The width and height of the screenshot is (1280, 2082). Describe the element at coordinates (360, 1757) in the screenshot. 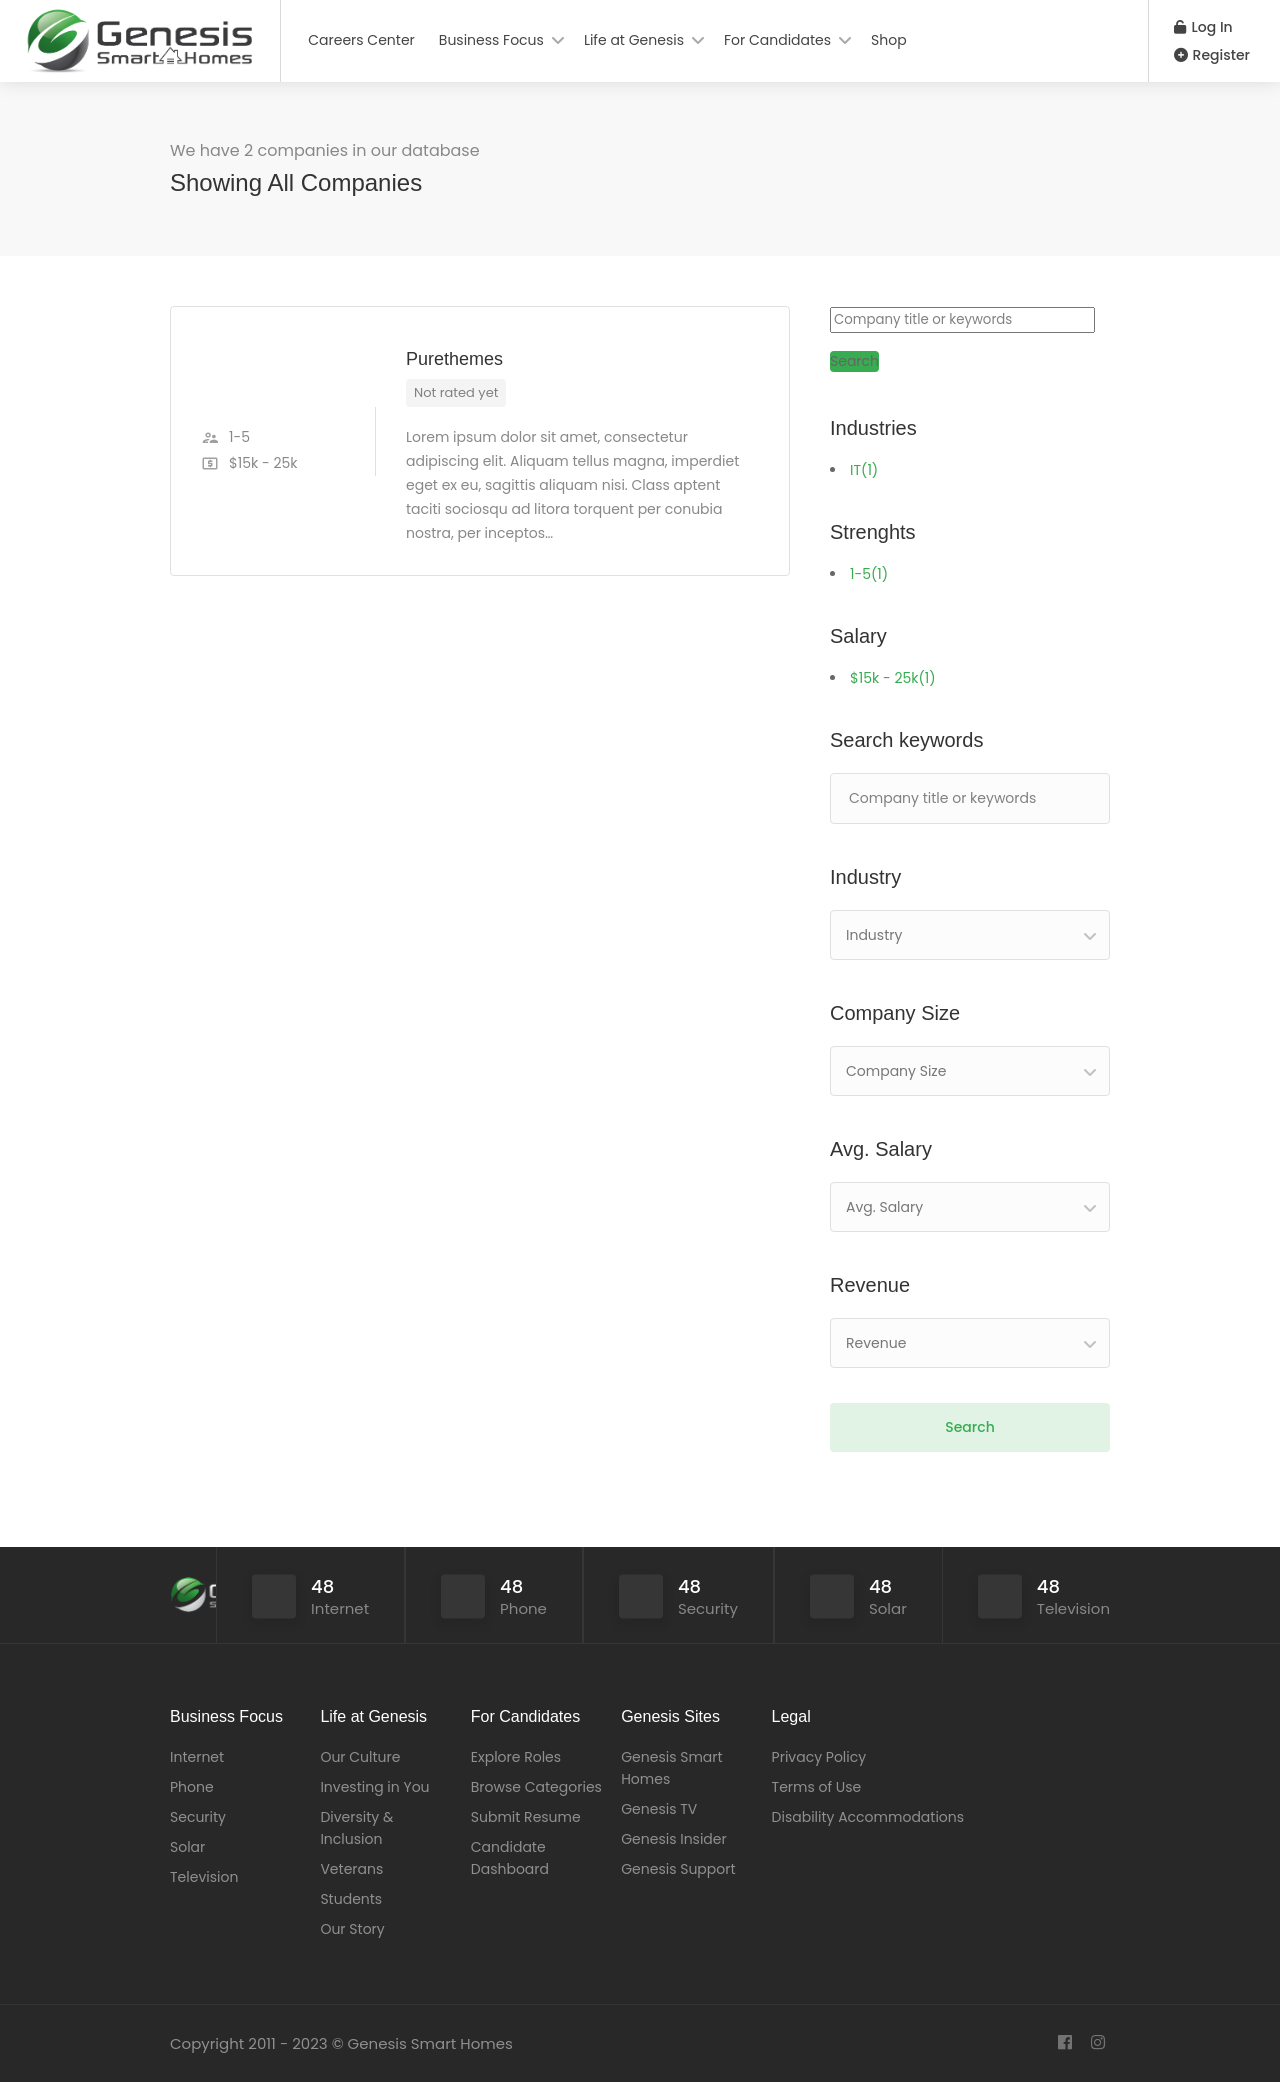

I see `Our Culture` at that location.